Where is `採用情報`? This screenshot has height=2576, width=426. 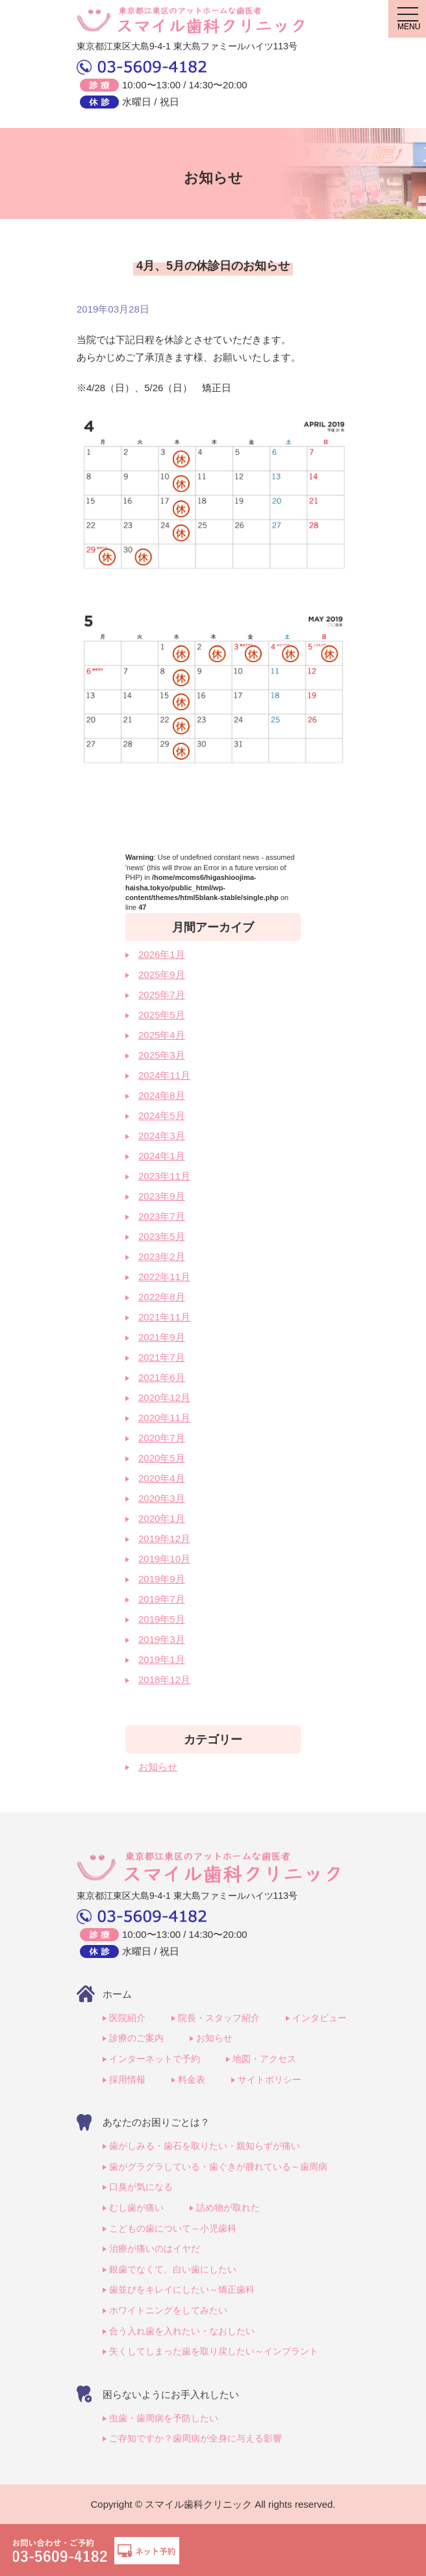
採用情報 is located at coordinates (127, 2079).